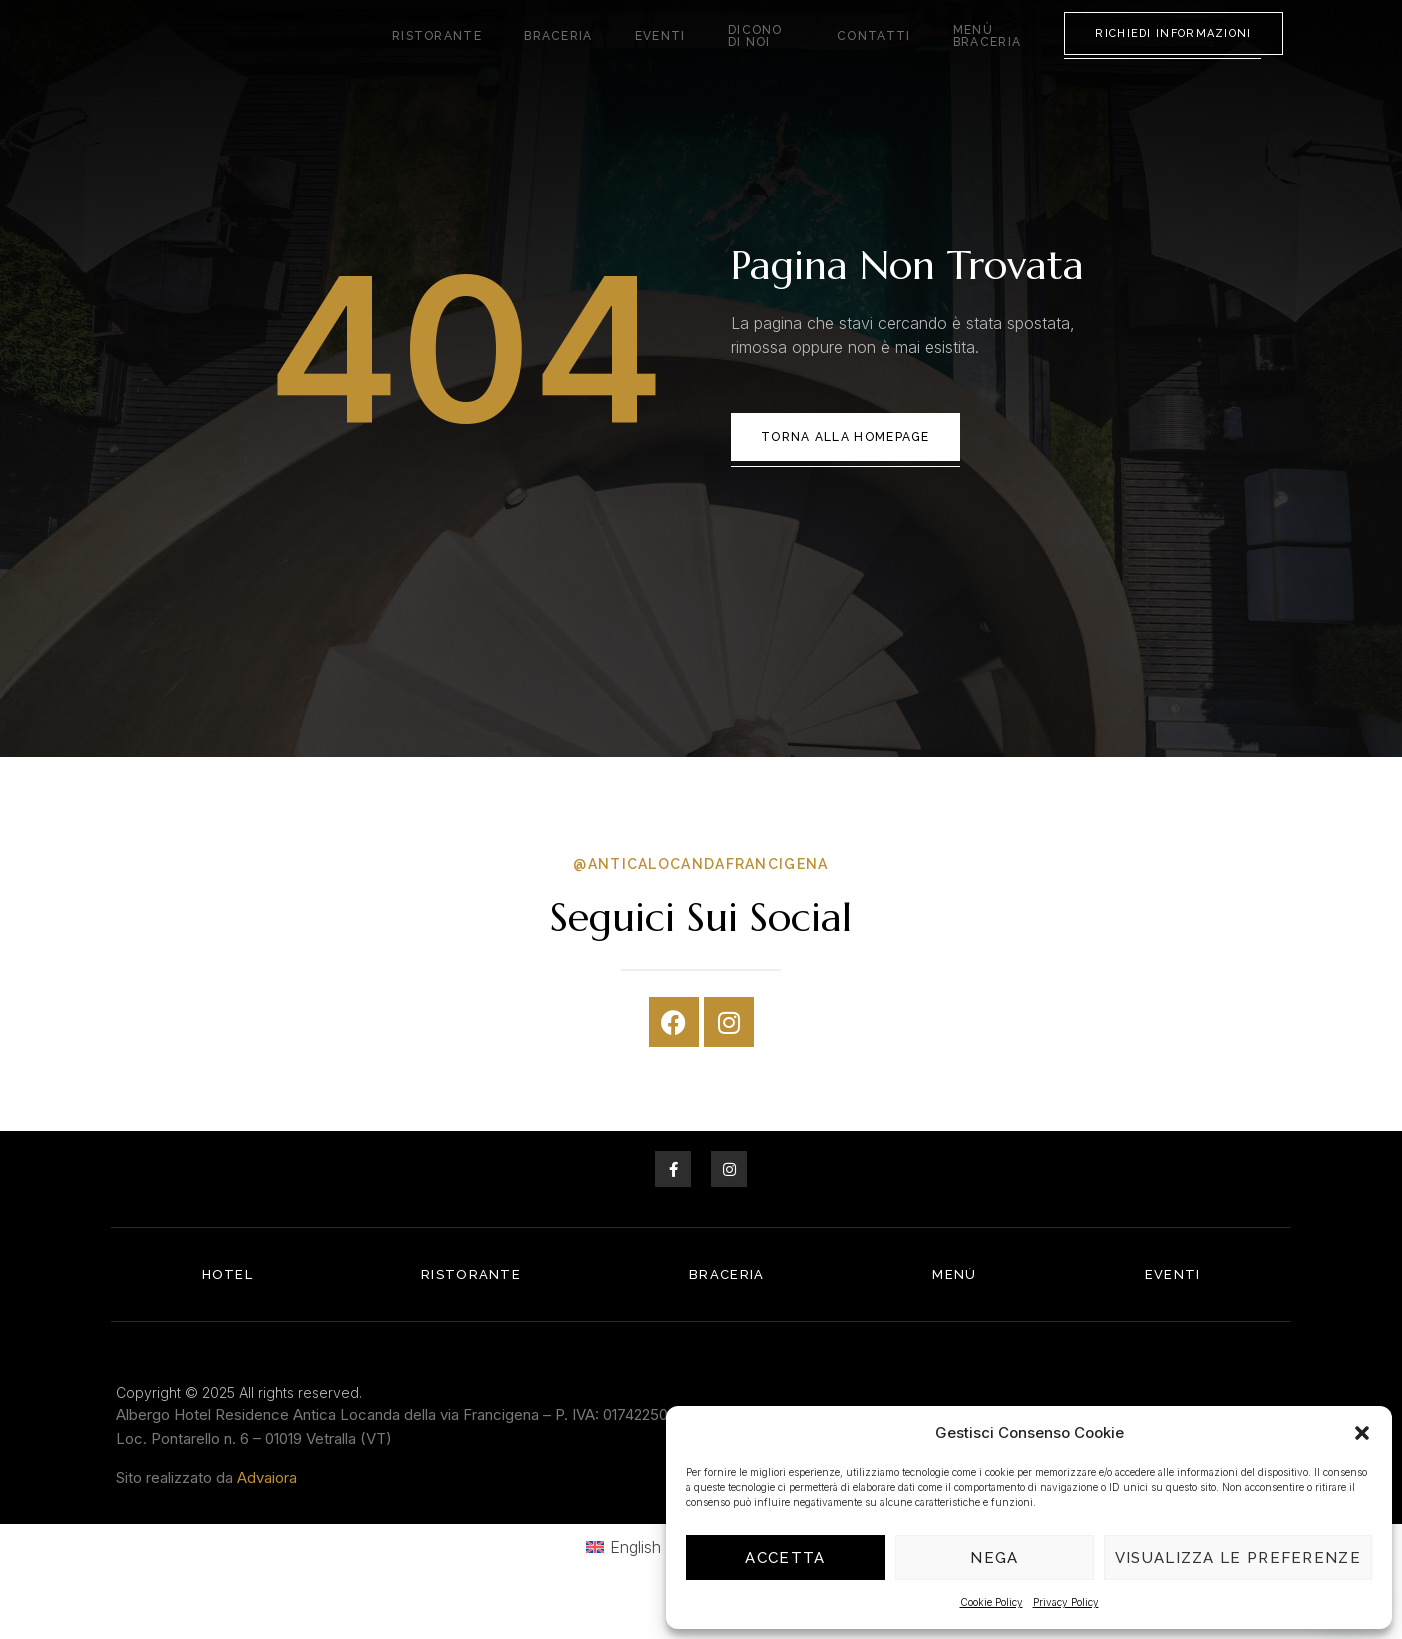 Image resolution: width=1402 pixels, height=1639 pixels. Describe the element at coordinates (267, 1517) in the screenshot. I see `Advaiora` at that location.